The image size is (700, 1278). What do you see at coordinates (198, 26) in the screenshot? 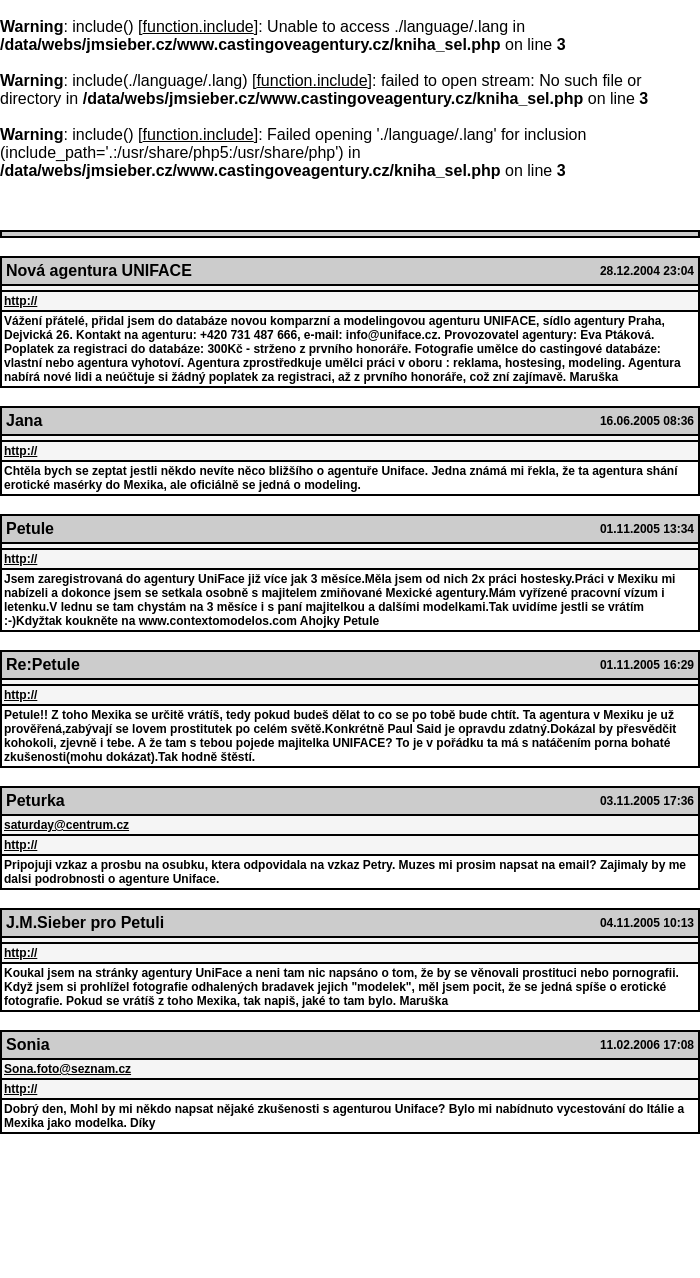
I see `function.include` at bounding box center [198, 26].